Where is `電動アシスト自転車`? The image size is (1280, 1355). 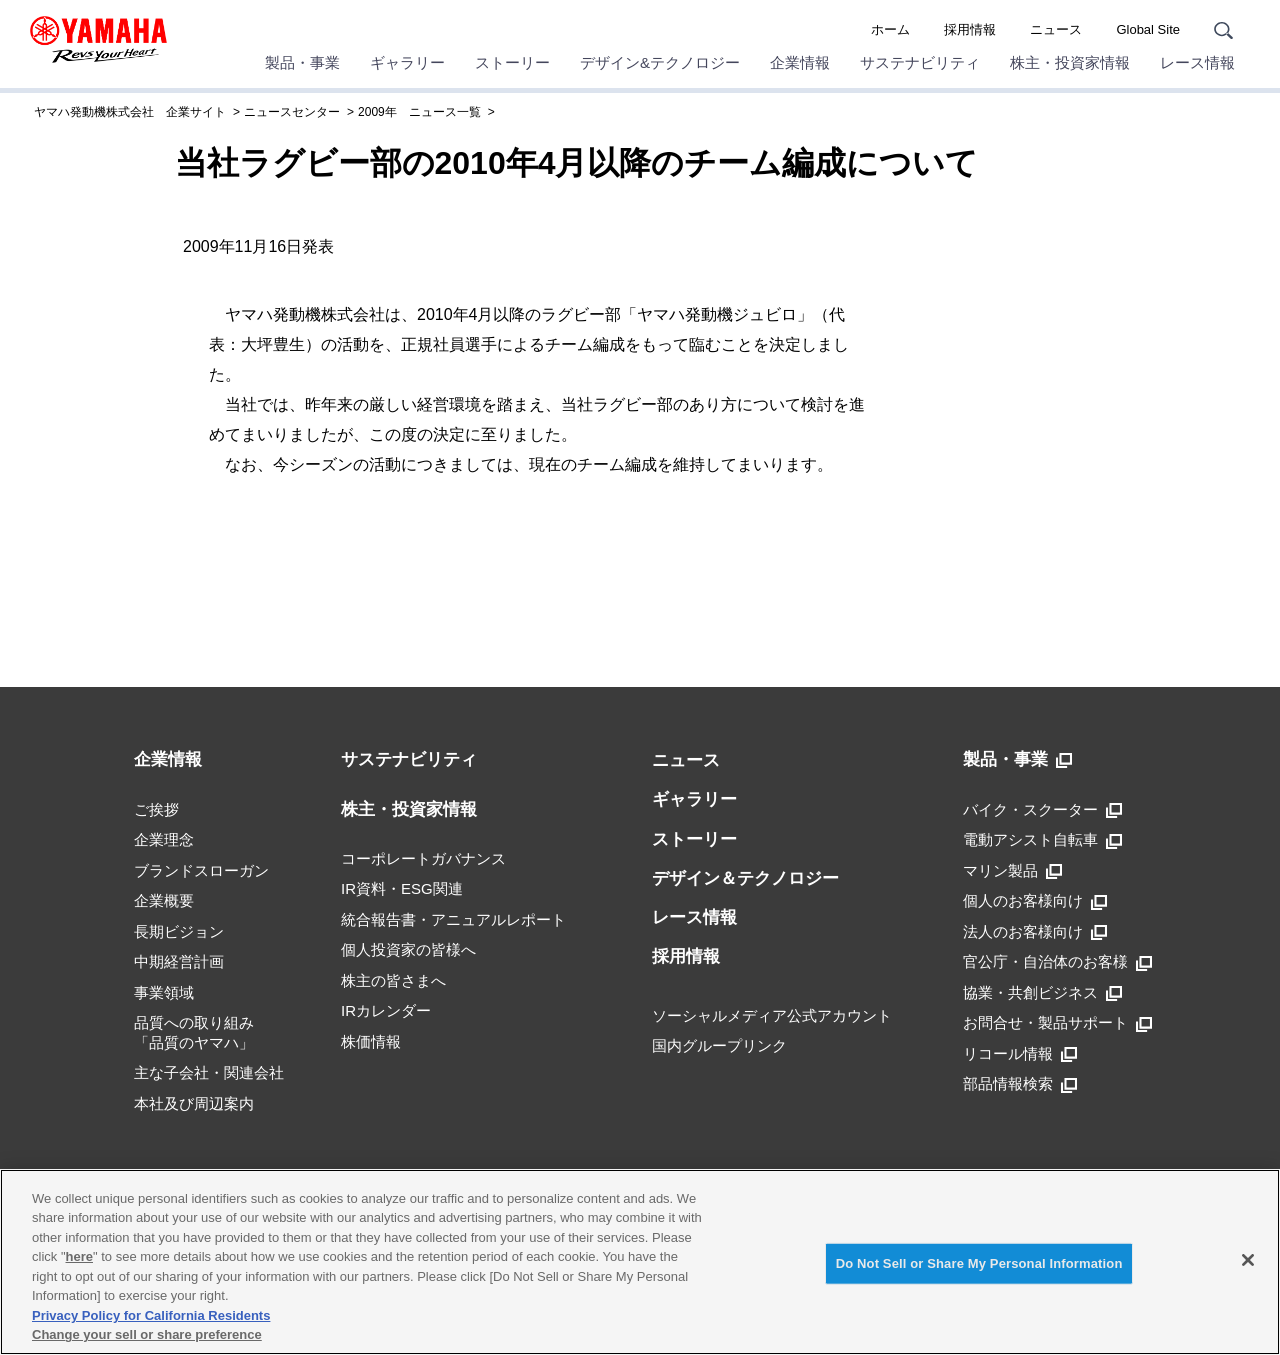
電動アシスト自転車 is located at coordinates (1042, 840).